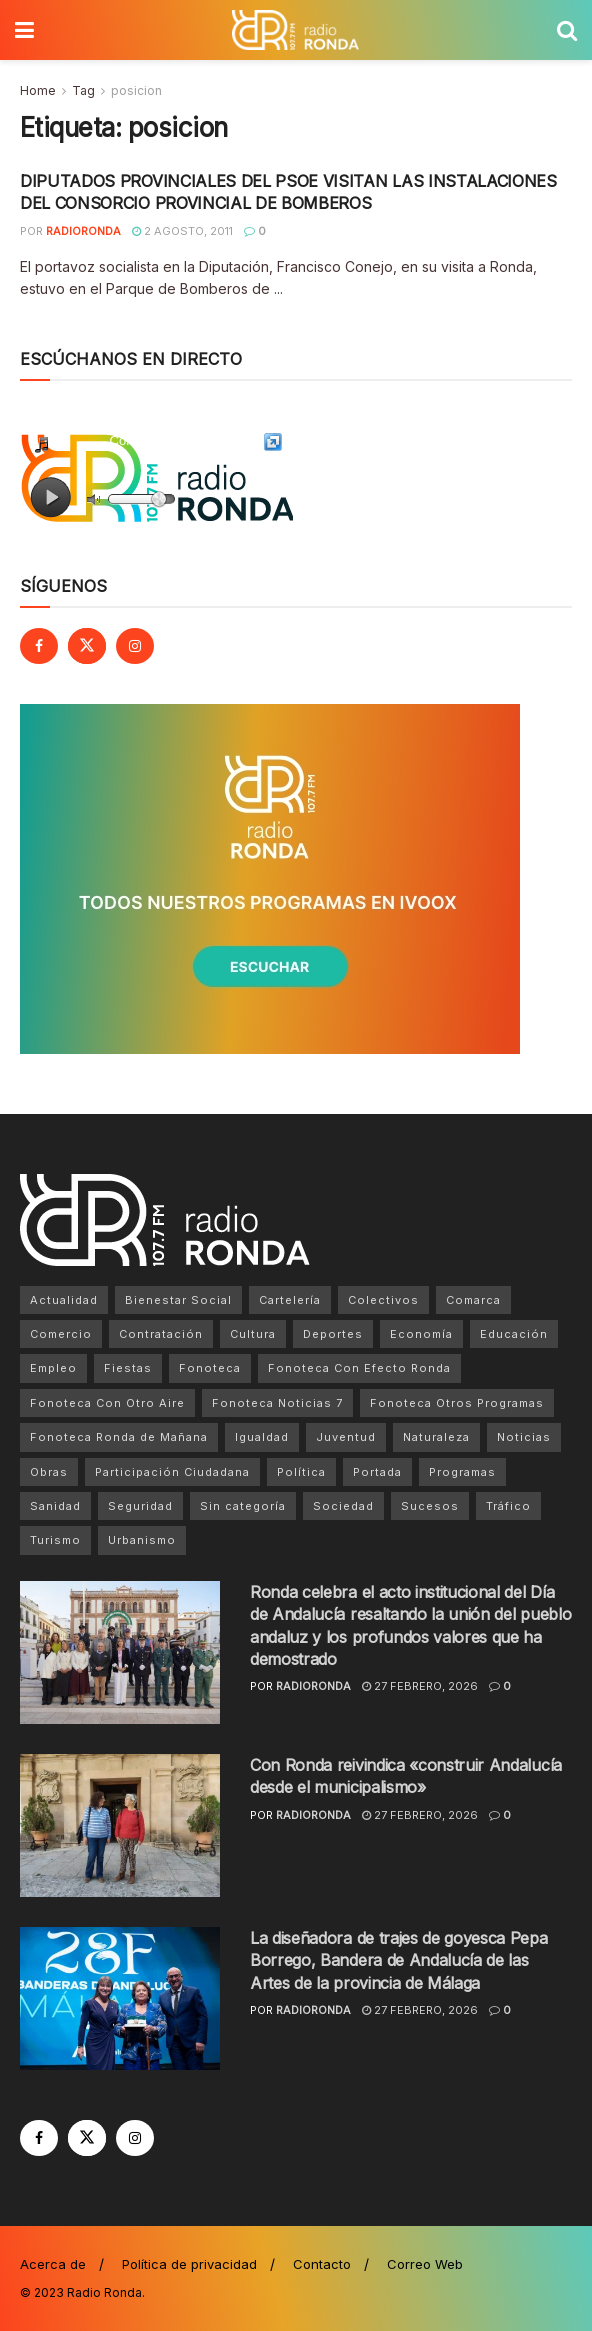 Image resolution: width=592 pixels, height=2331 pixels. I want to click on Turismo [Turismo (726 elementos)], so click(55, 1540).